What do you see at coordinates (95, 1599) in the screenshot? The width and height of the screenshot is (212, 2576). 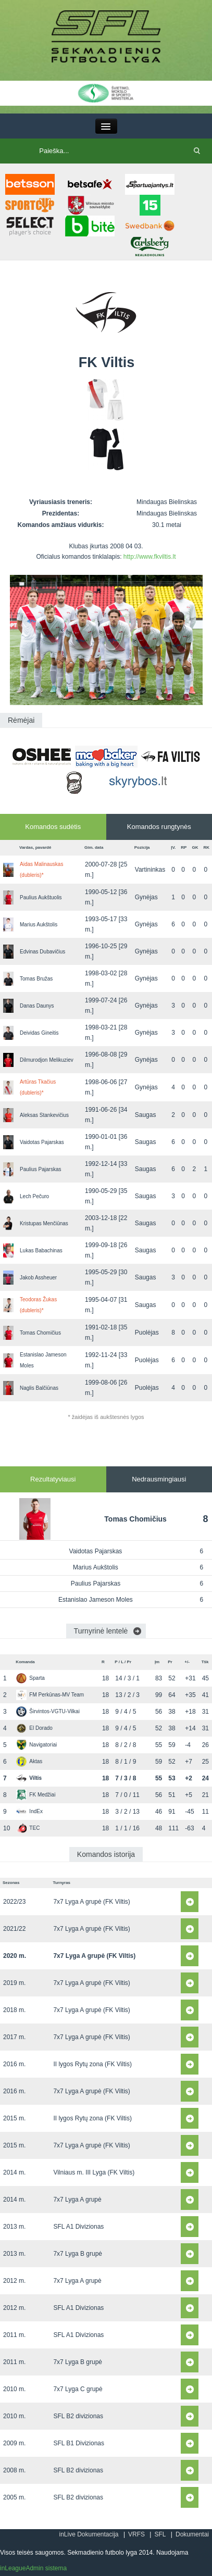 I see `Estanislao Jameson Moles` at bounding box center [95, 1599].